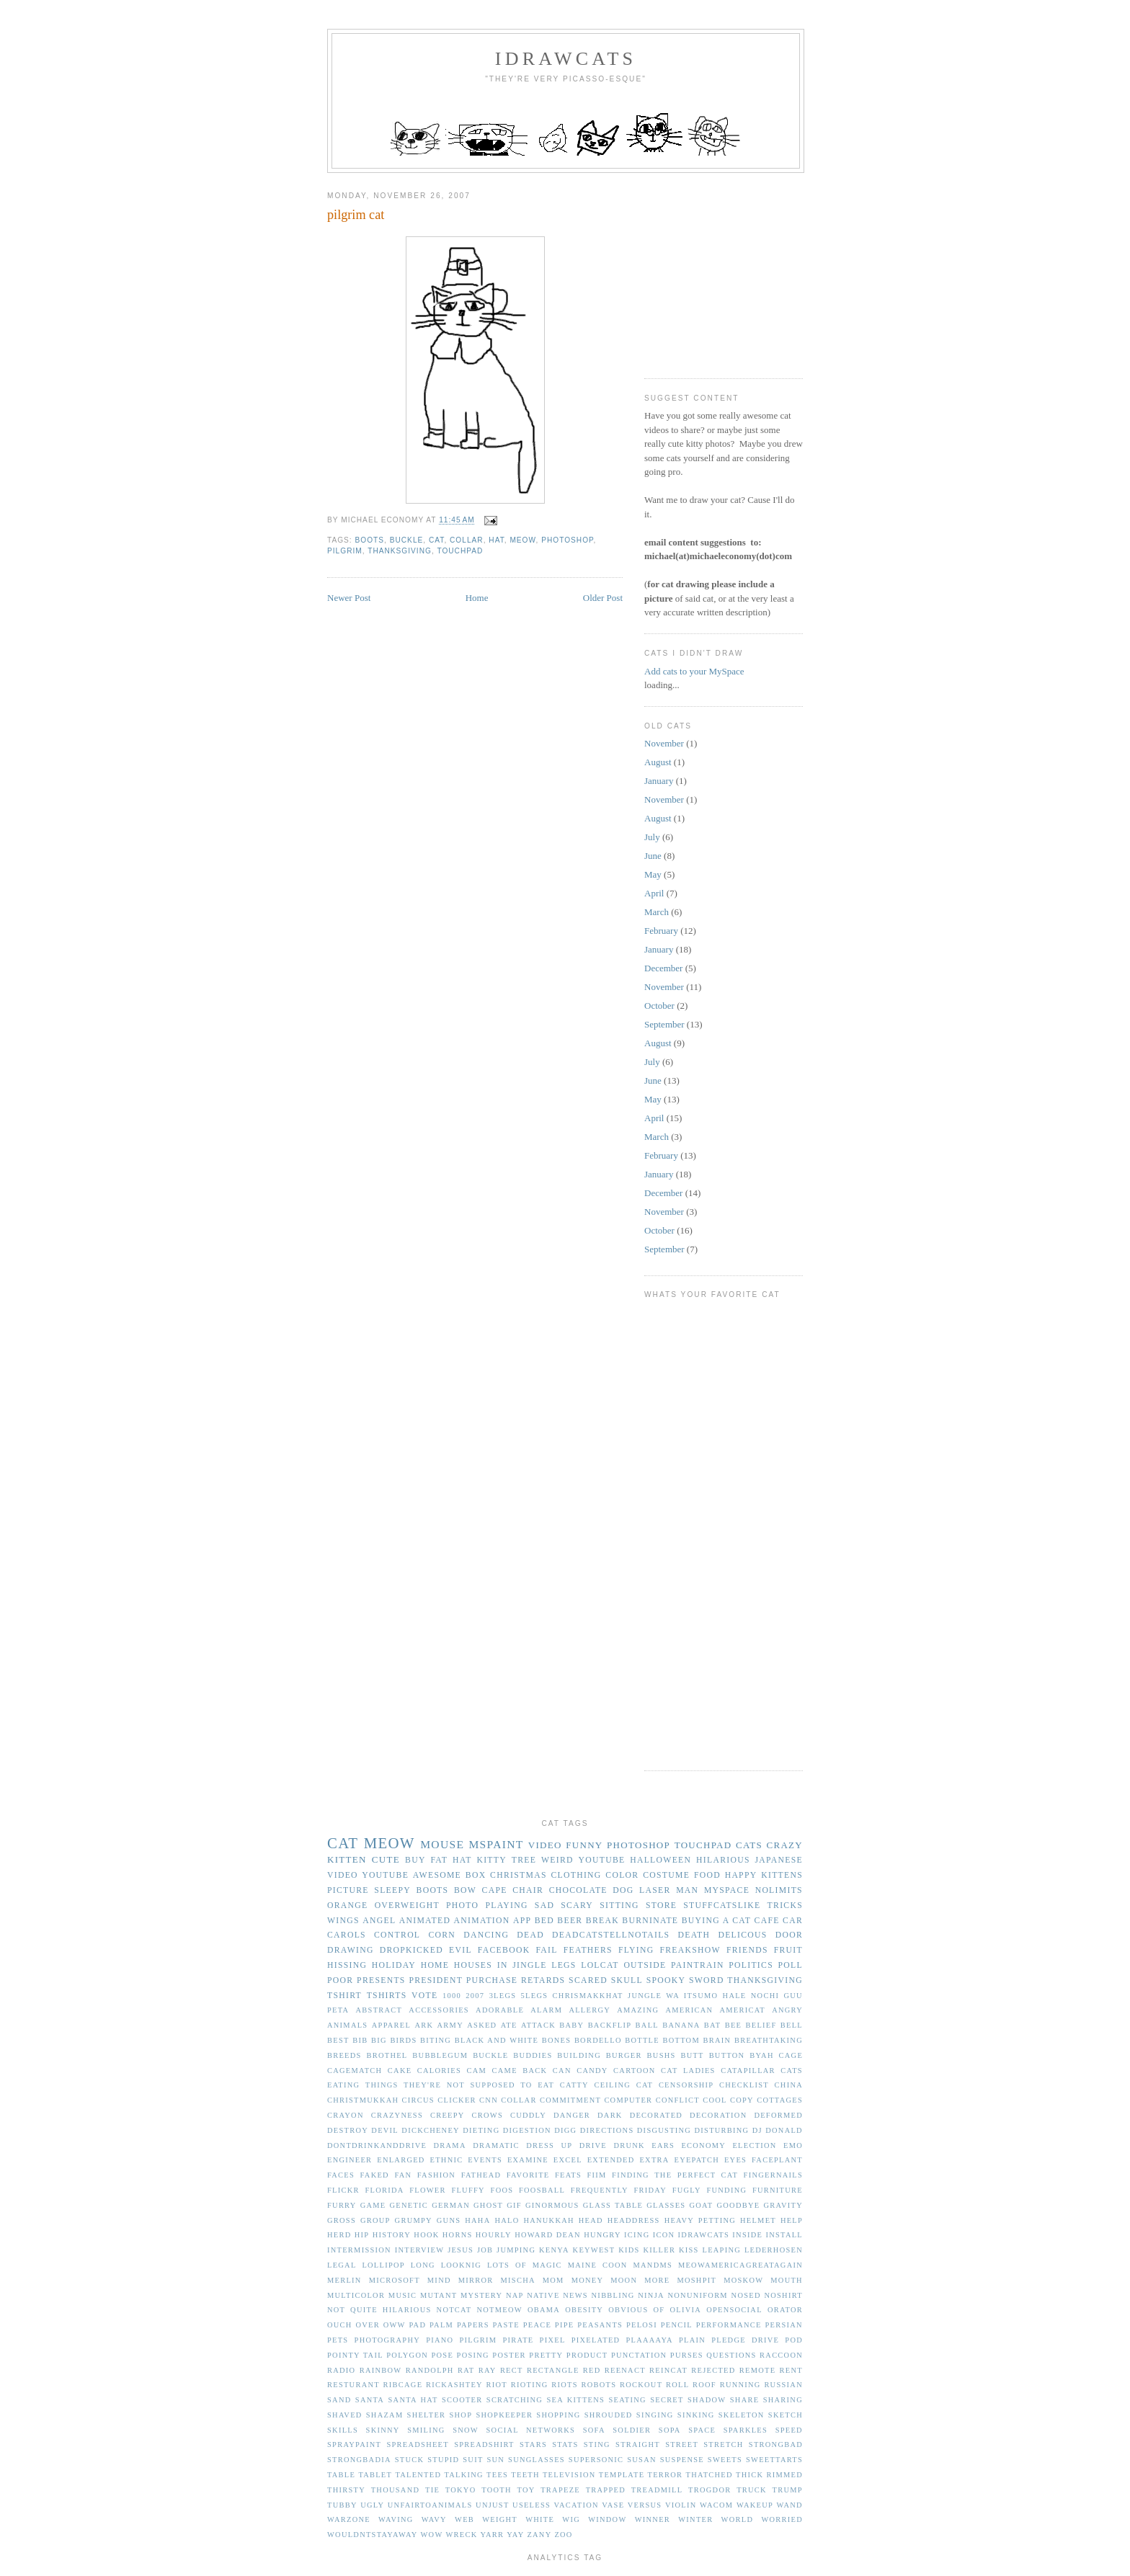  Describe the element at coordinates (565, 2444) in the screenshot. I see `stats` at that location.